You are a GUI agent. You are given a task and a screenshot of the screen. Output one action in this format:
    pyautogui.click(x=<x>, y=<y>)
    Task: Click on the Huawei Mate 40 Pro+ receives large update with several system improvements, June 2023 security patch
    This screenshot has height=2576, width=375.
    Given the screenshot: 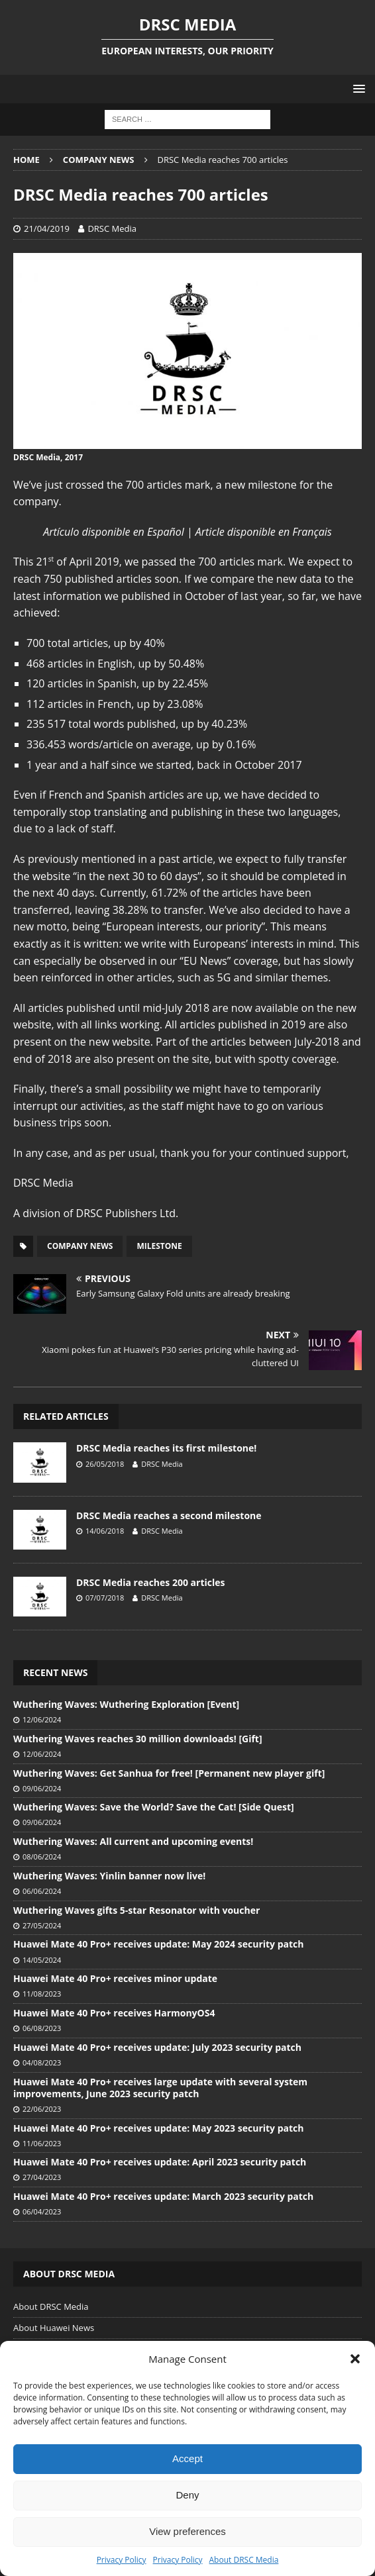 What is the action you would take?
    pyautogui.click(x=160, y=2087)
    